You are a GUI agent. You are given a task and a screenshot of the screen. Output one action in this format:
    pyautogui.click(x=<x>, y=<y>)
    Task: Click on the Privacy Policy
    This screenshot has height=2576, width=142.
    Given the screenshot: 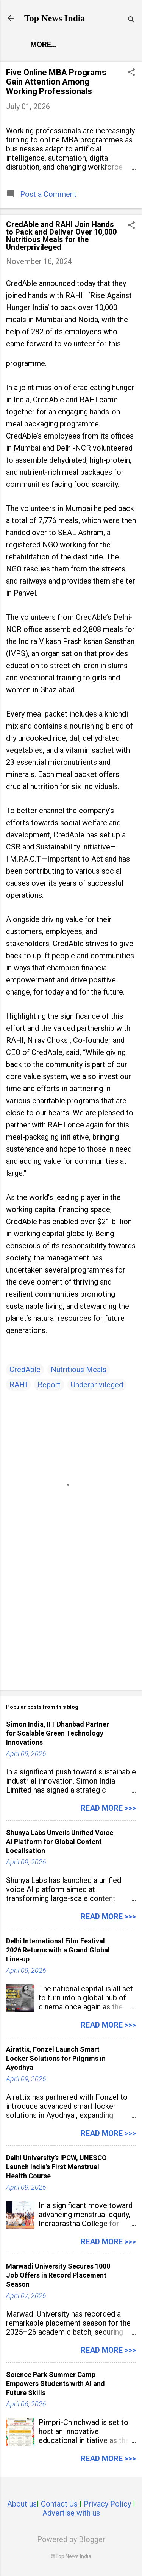 What is the action you would take?
    pyautogui.click(x=107, y=2503)
    